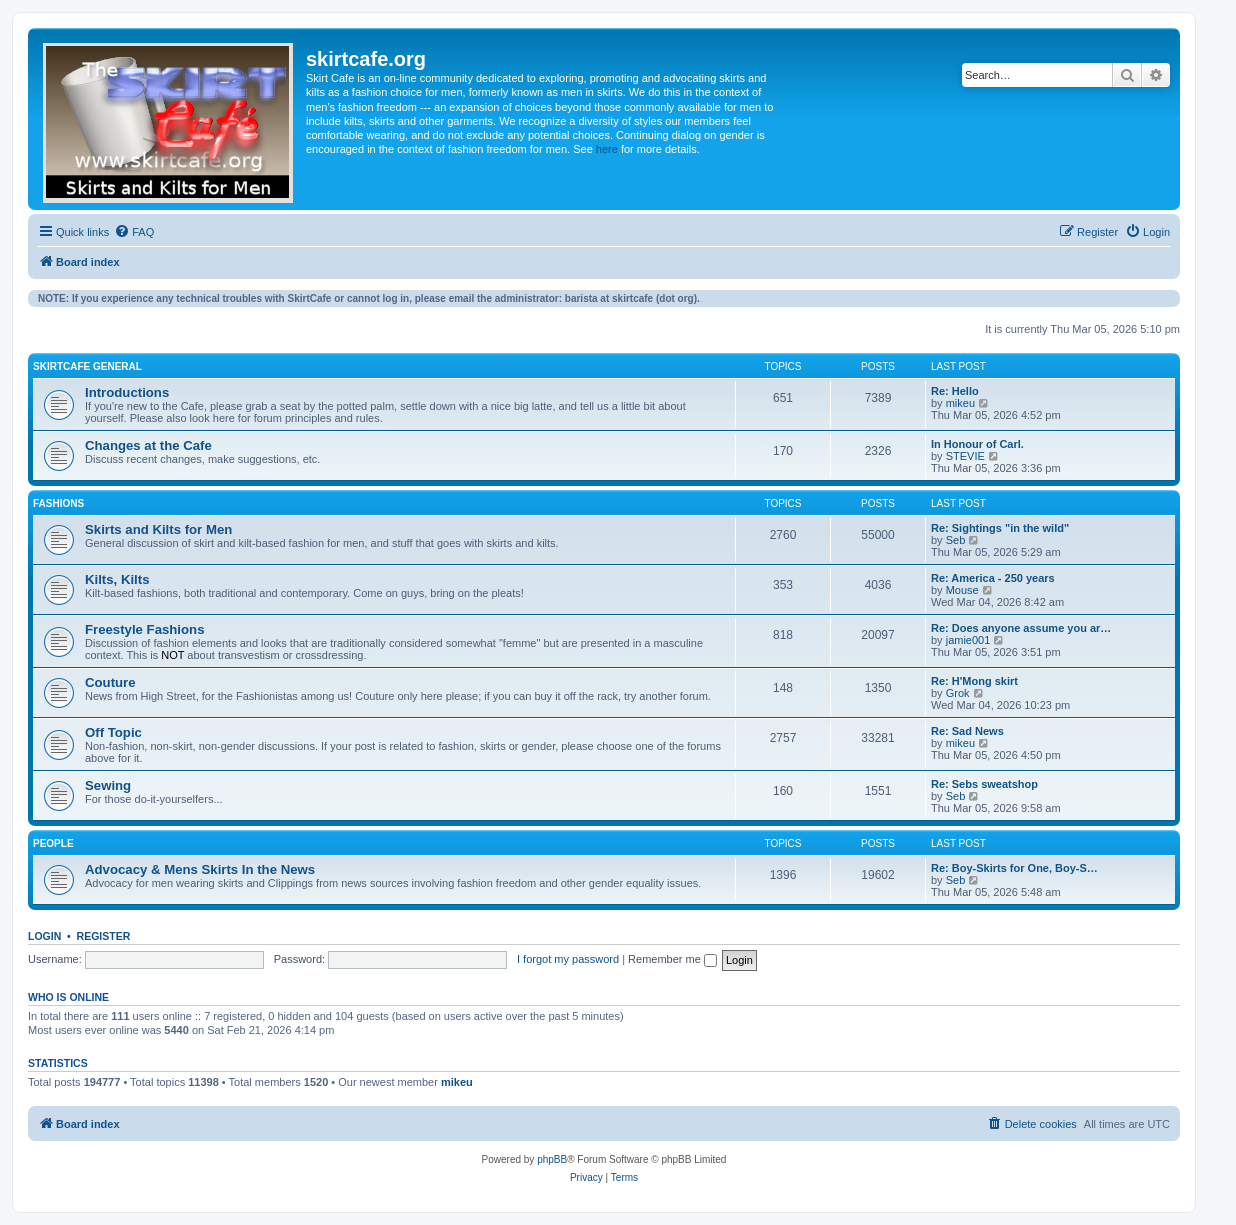 The image size is (1236, 1225). I want to click on Freestyle Fashions, so click(144, 629).